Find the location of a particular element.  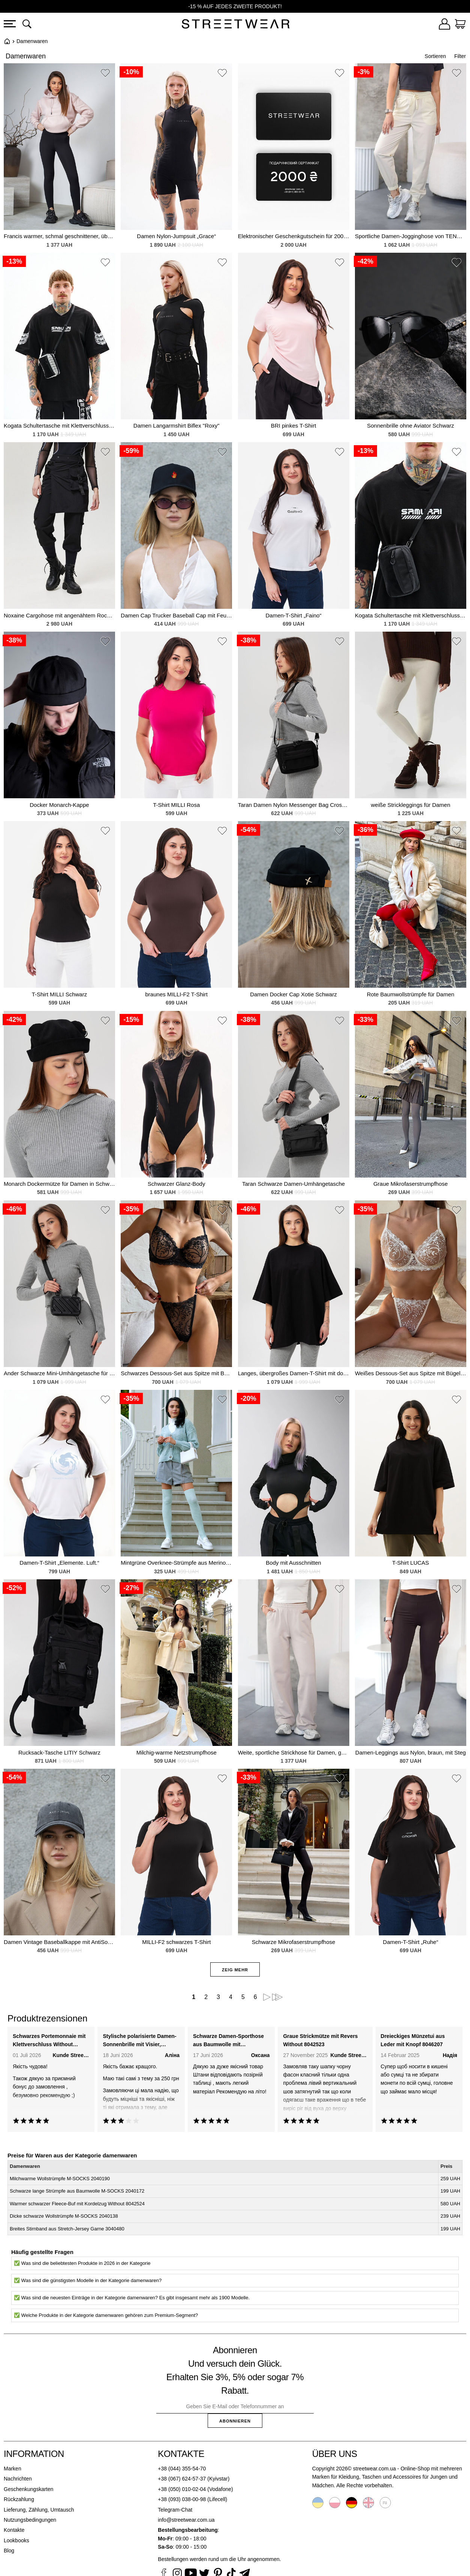

Rucksack-Tasche LITIY Schwarz is located at coordinates (59, 1752).